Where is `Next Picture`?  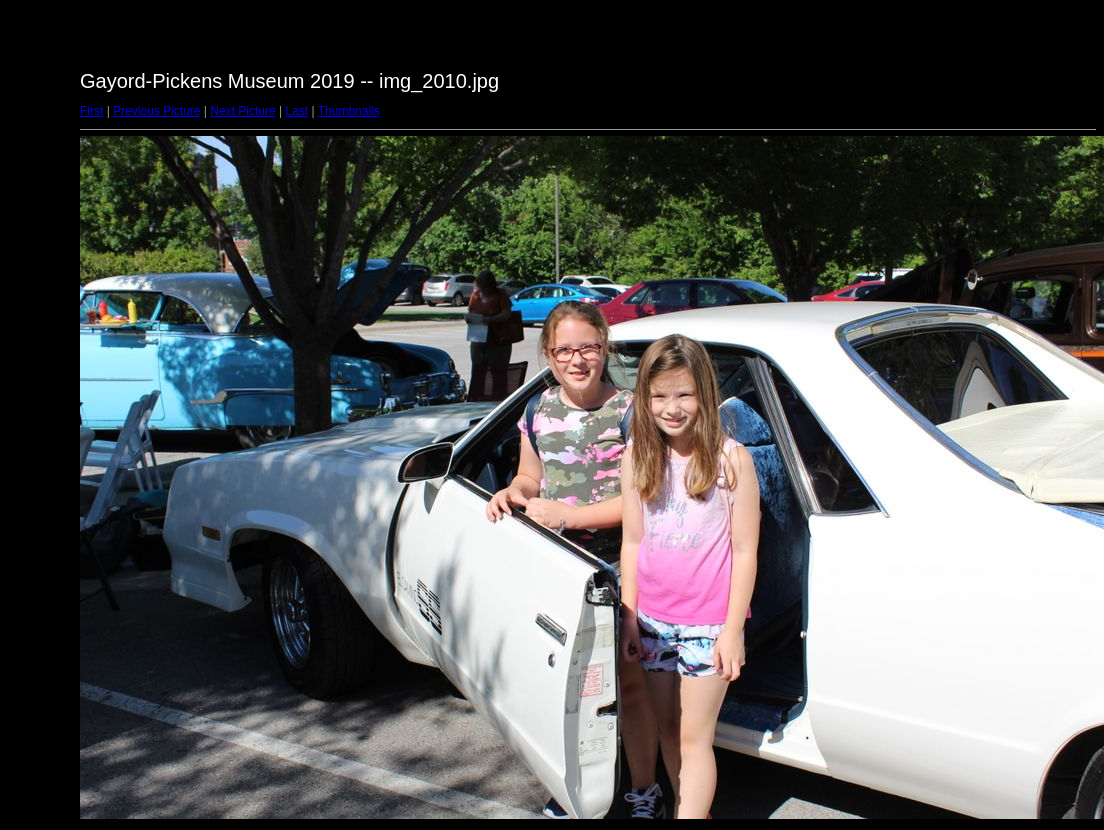 Next Picture is located at coordinates (242, 111).